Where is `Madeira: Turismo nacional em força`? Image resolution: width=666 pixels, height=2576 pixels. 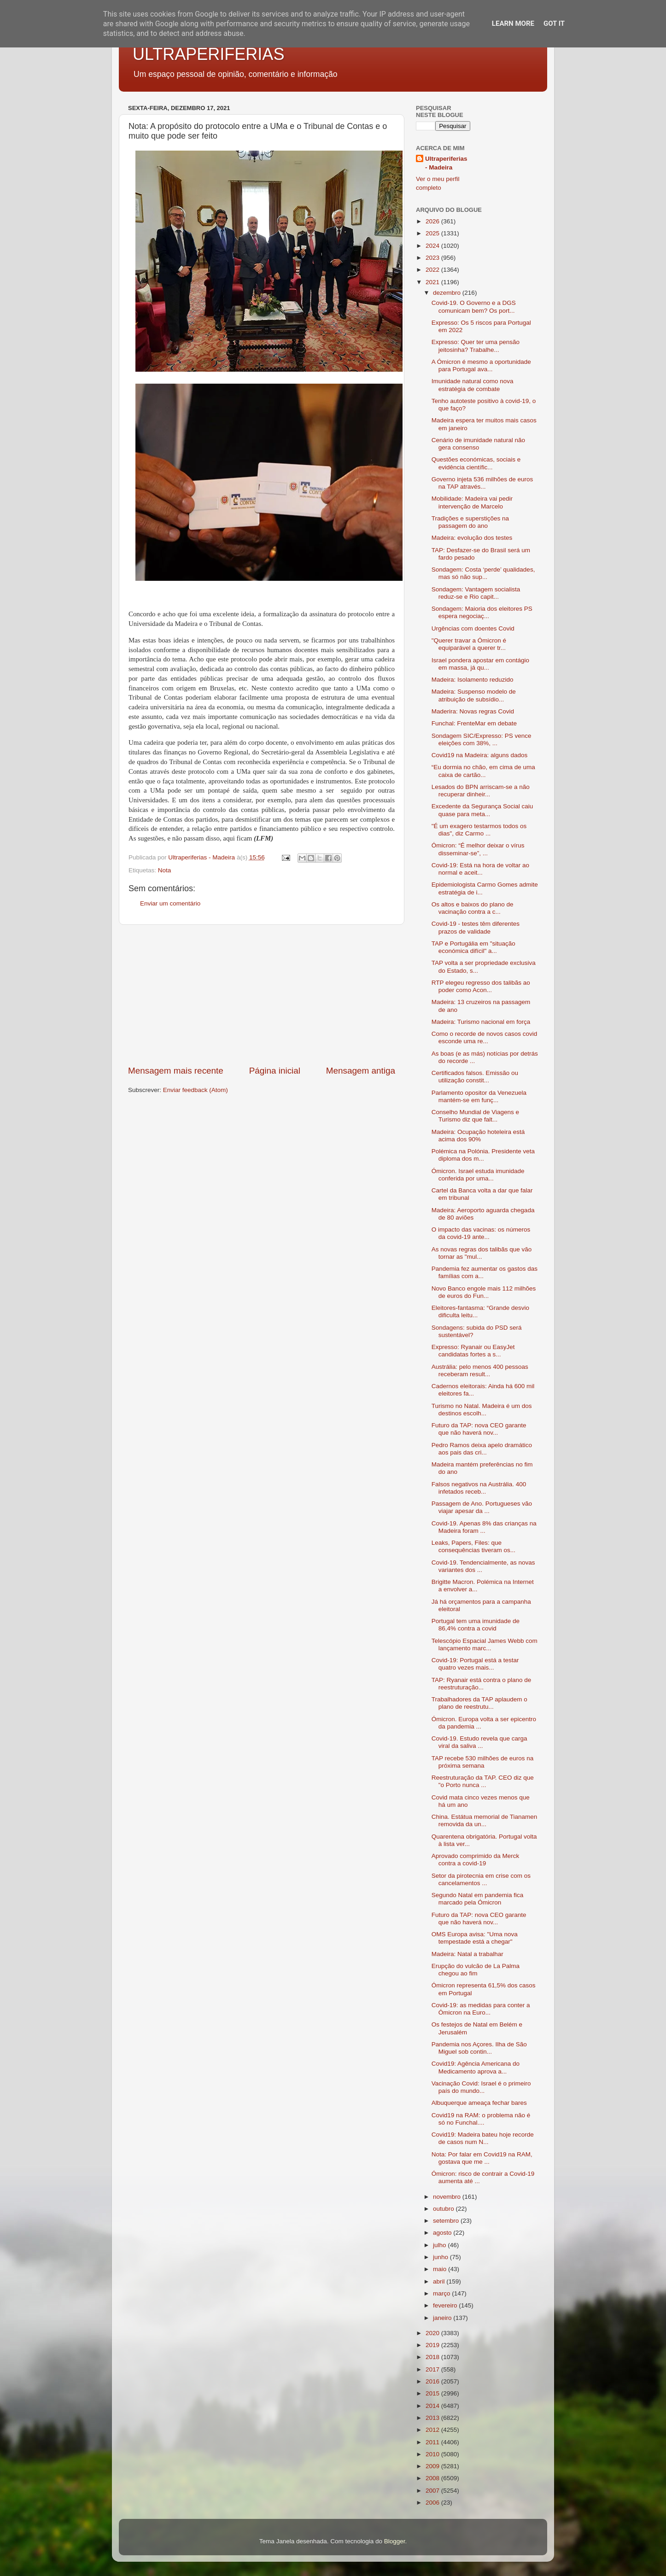
Madeira: Turismo nacional em força is located at coordinates (481, 1021).